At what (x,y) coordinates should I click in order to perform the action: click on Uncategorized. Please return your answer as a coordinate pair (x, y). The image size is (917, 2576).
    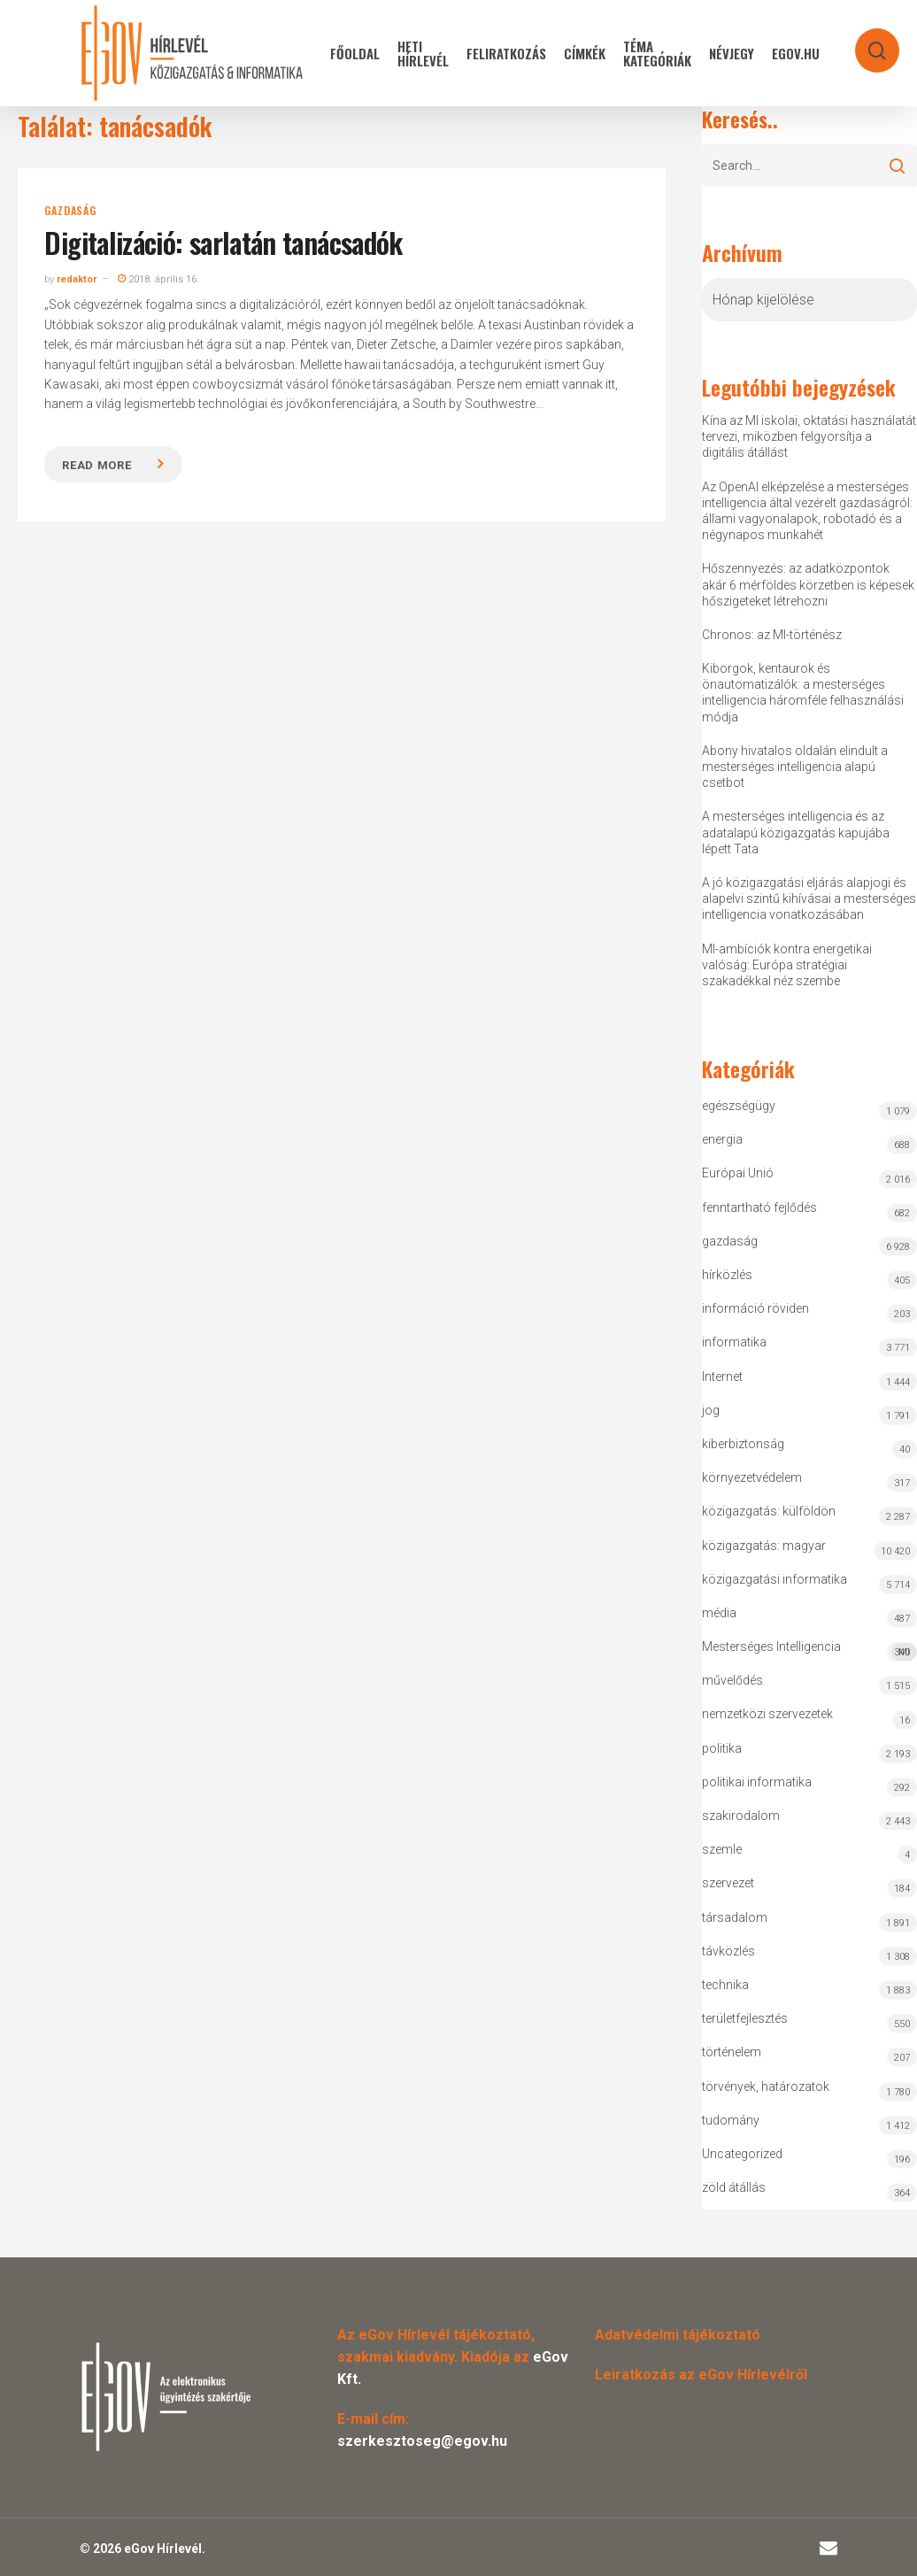
    Looking at the image, I should click on (742, 2154).